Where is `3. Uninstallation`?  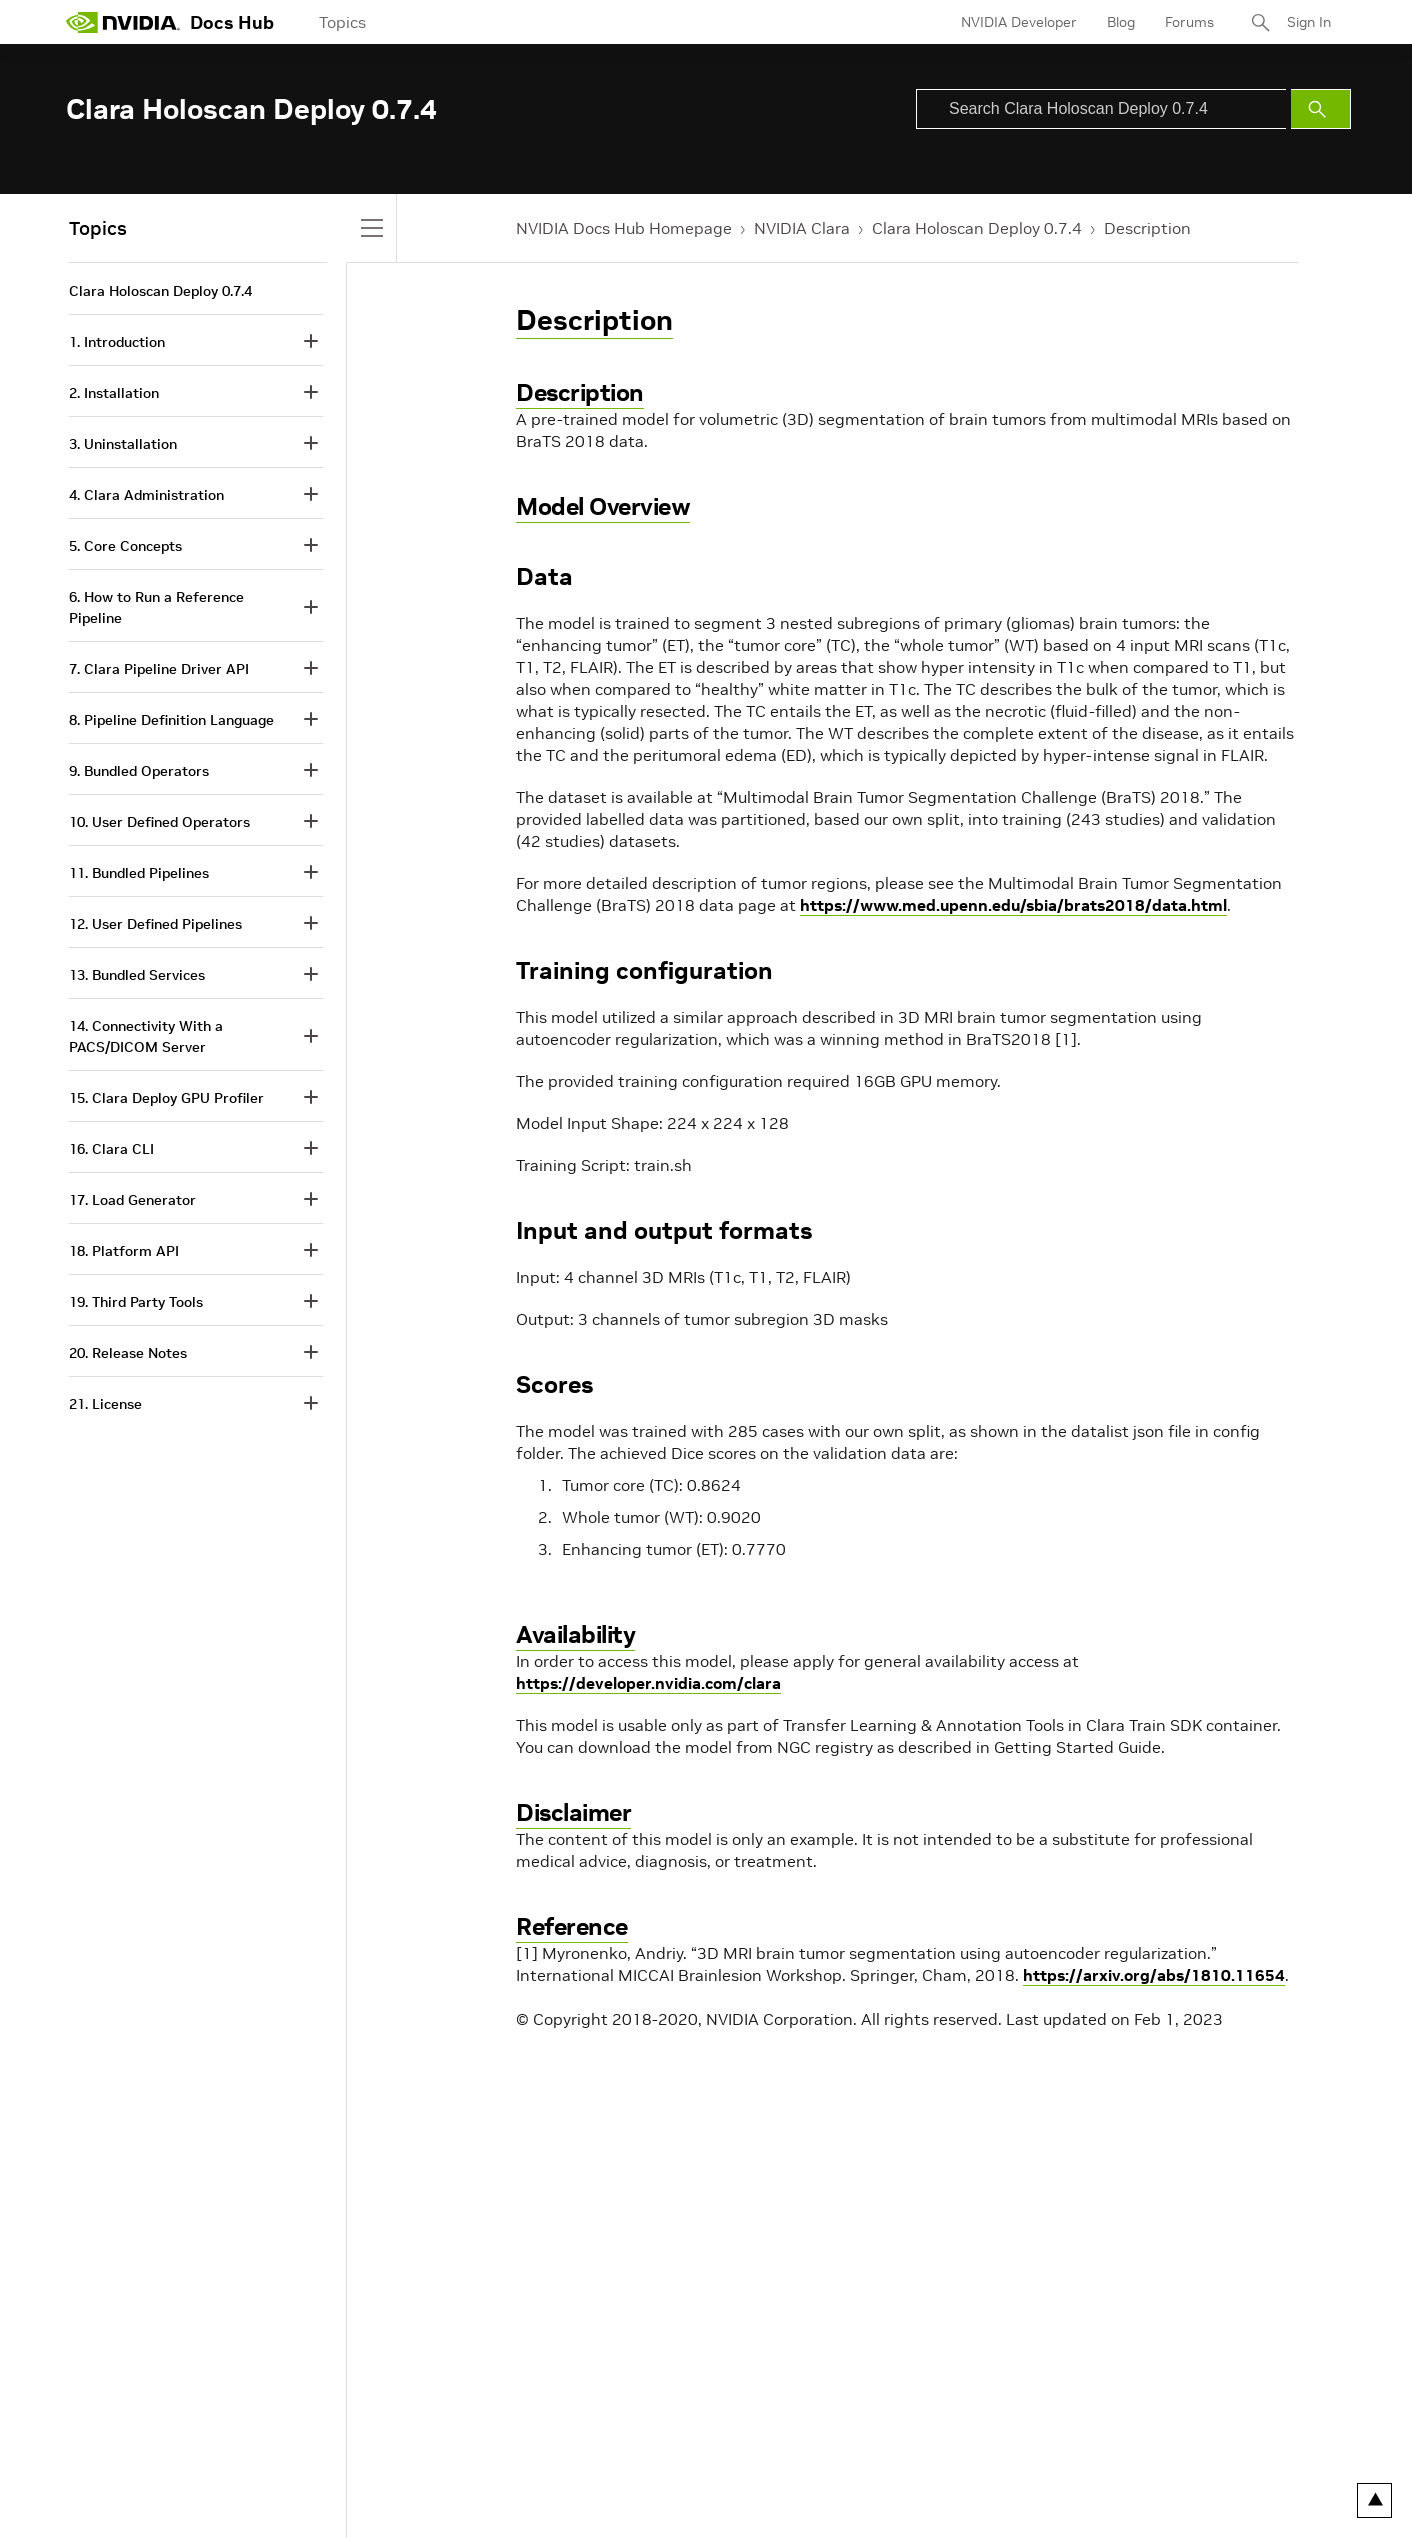 3. Uninstallation is located at coordinates (123, 444).